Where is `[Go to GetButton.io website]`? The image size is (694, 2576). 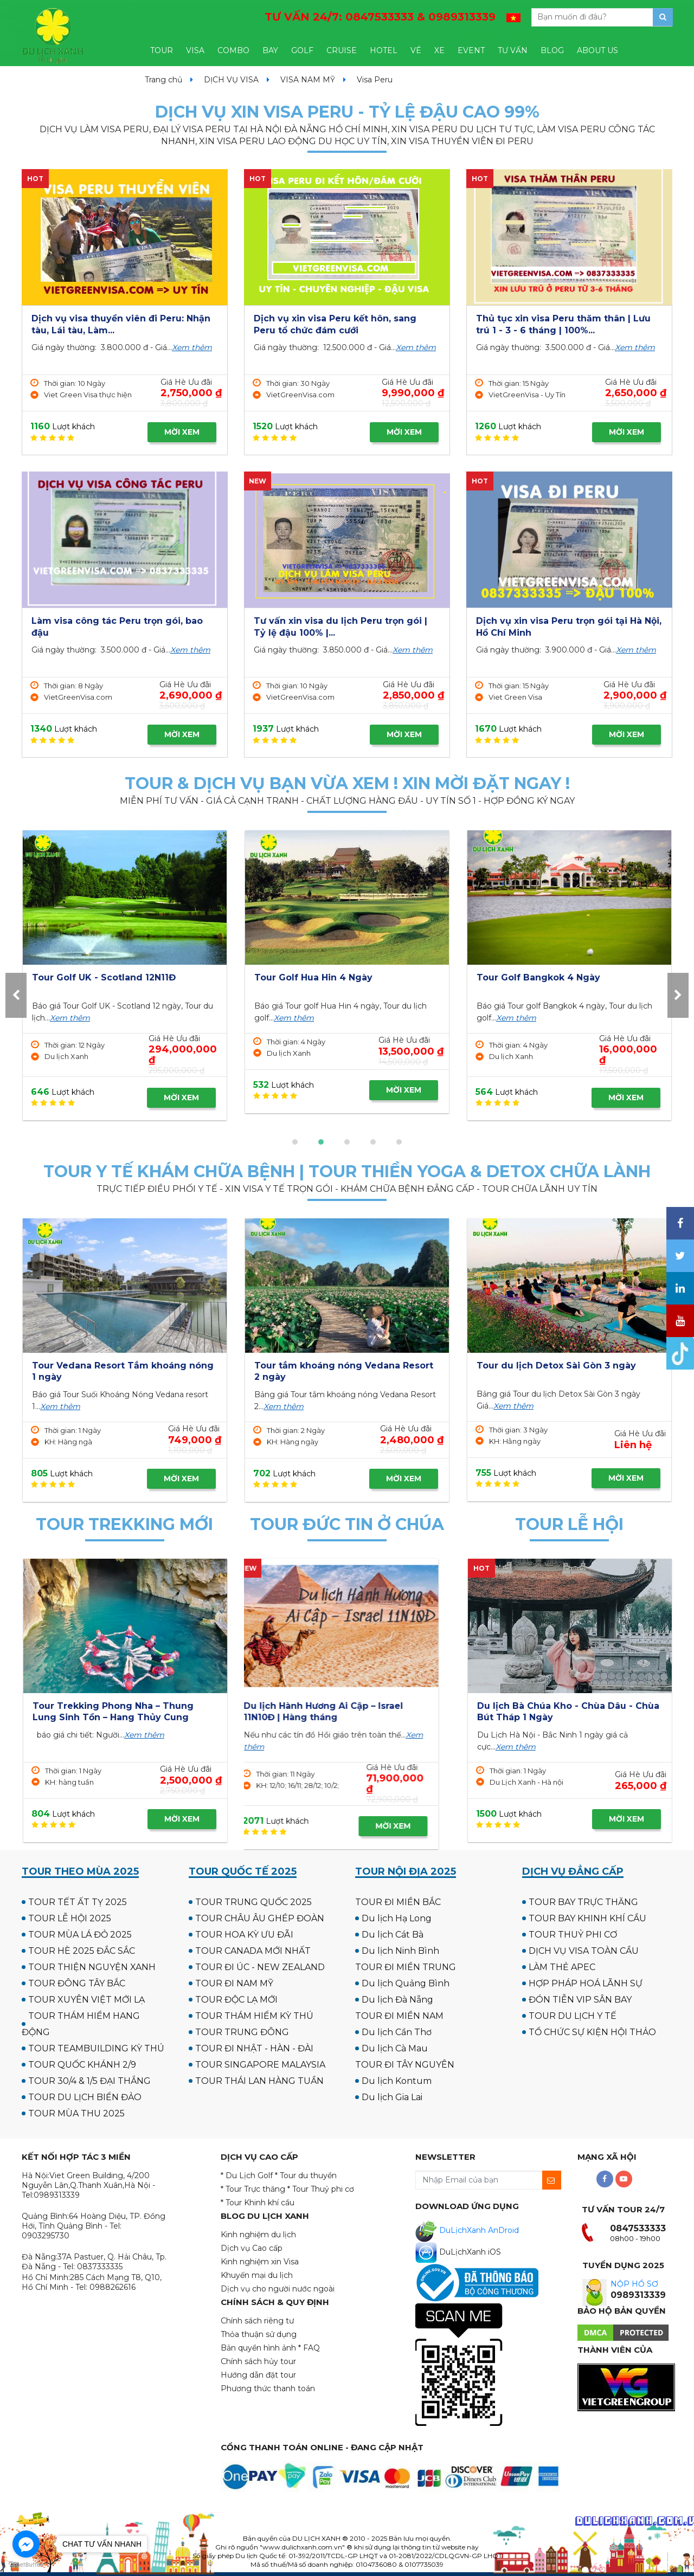 [Go to GetButton.io website] is located at coordinates (26, 2564).